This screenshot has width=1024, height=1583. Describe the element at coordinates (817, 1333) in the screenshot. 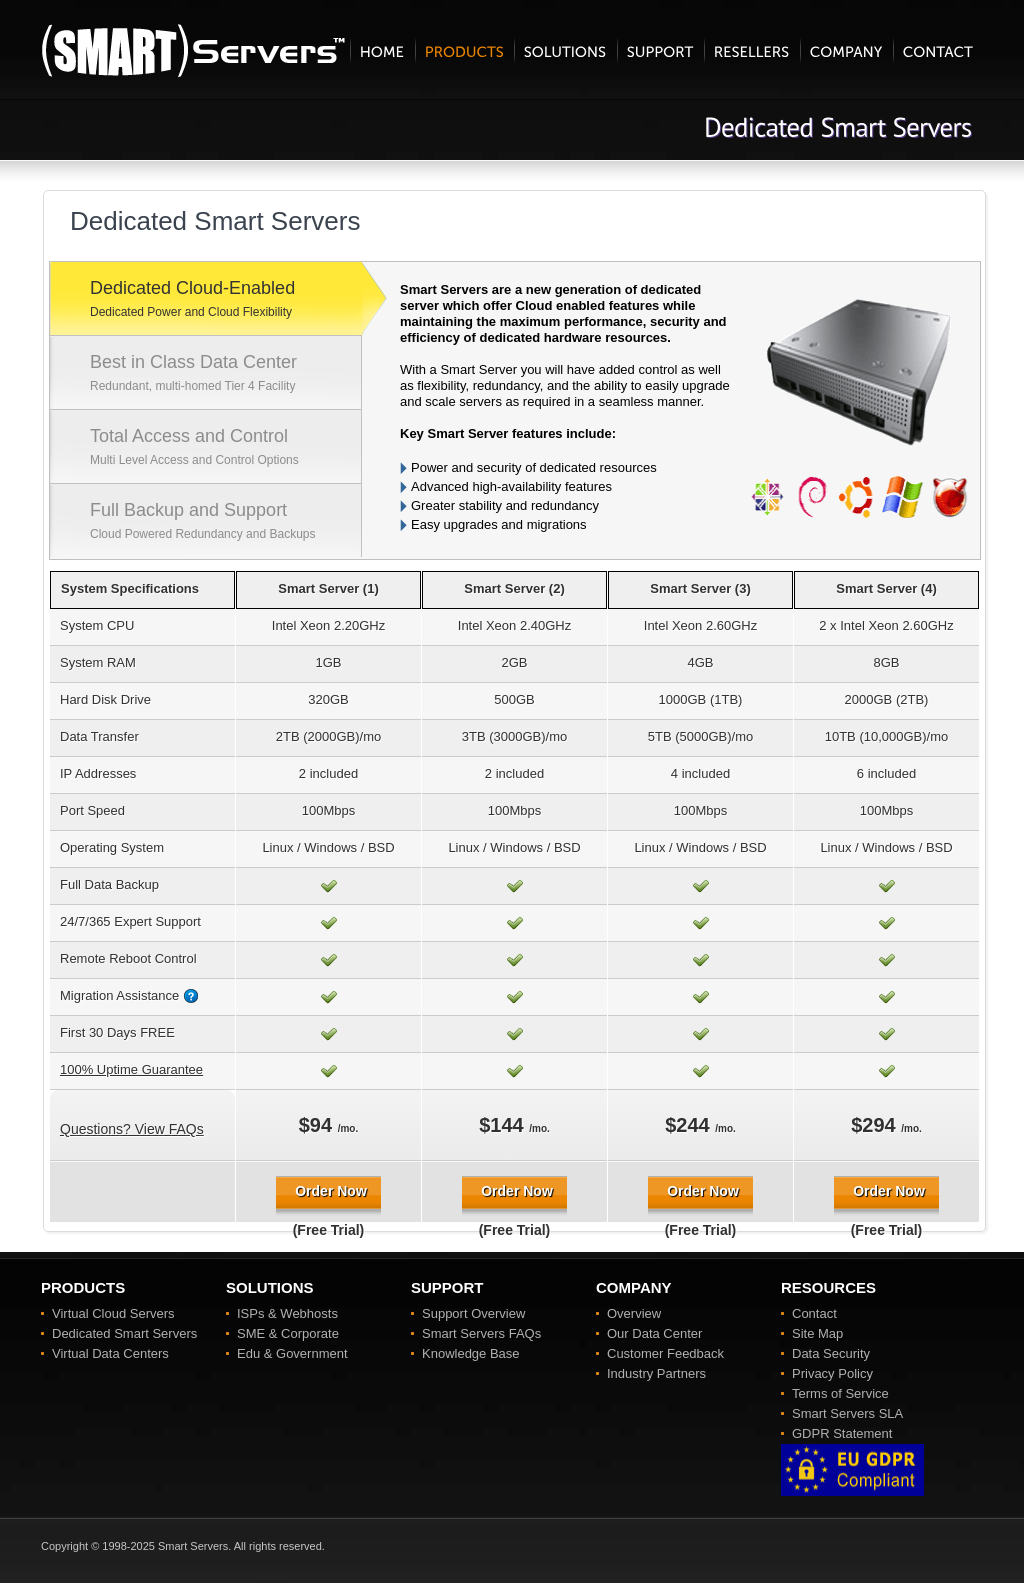

I see `Site Map` at that location.